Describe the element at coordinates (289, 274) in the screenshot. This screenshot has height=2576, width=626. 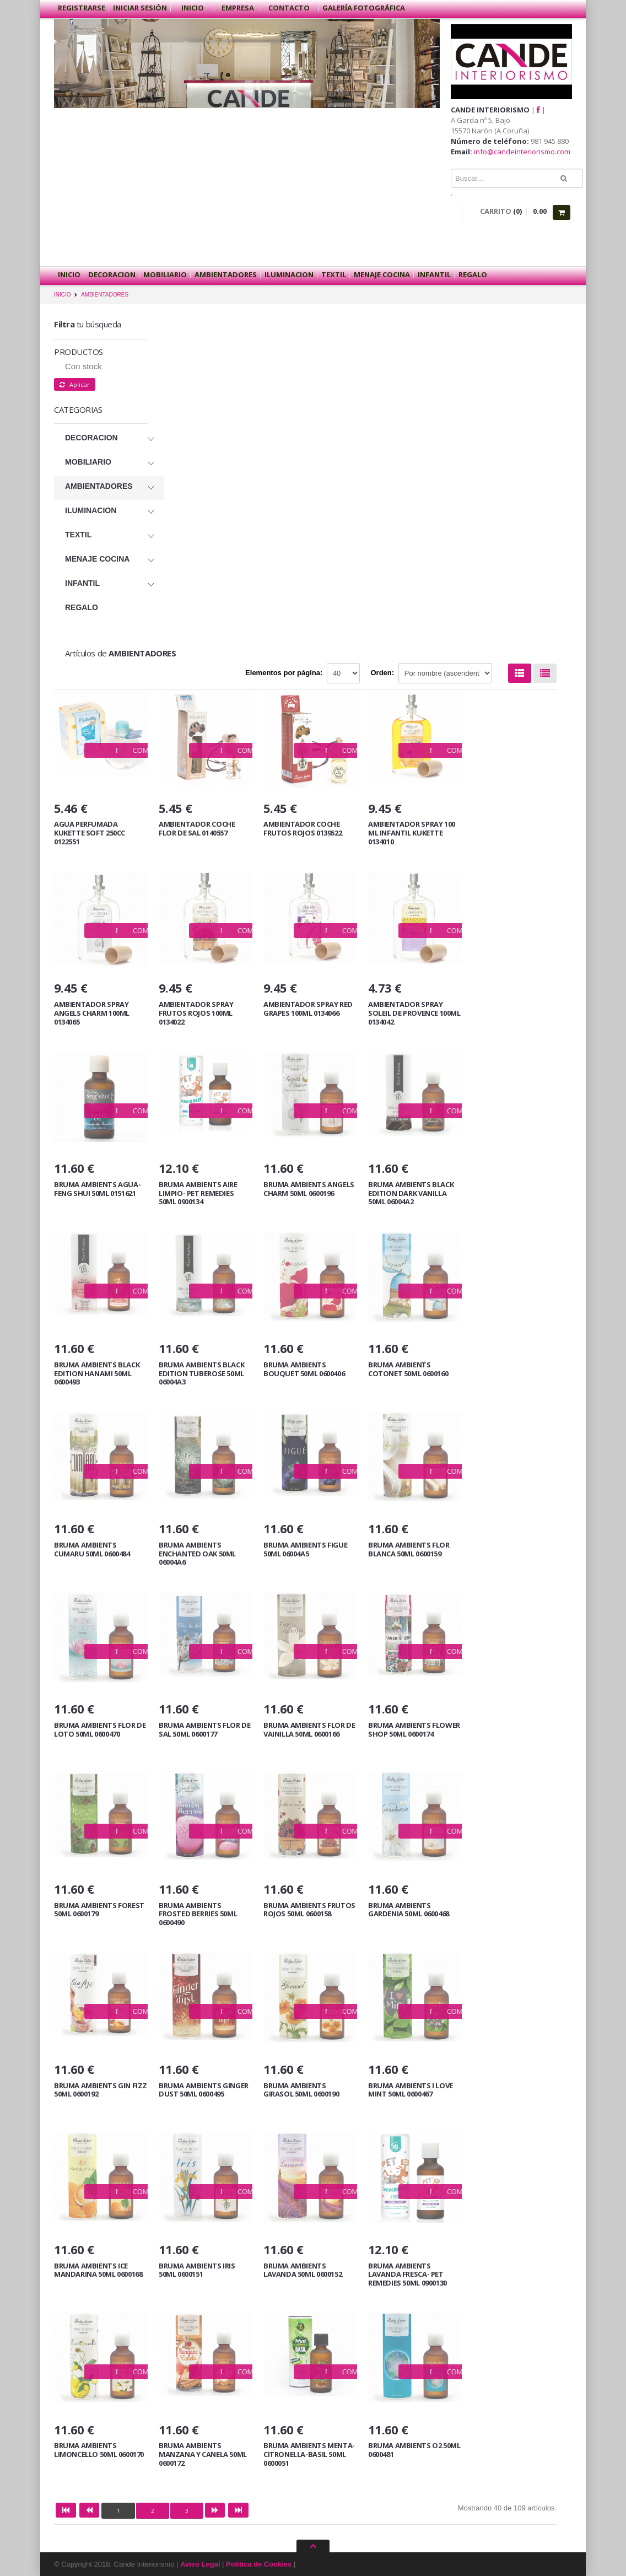
I see `ILUMINACION` at that location.